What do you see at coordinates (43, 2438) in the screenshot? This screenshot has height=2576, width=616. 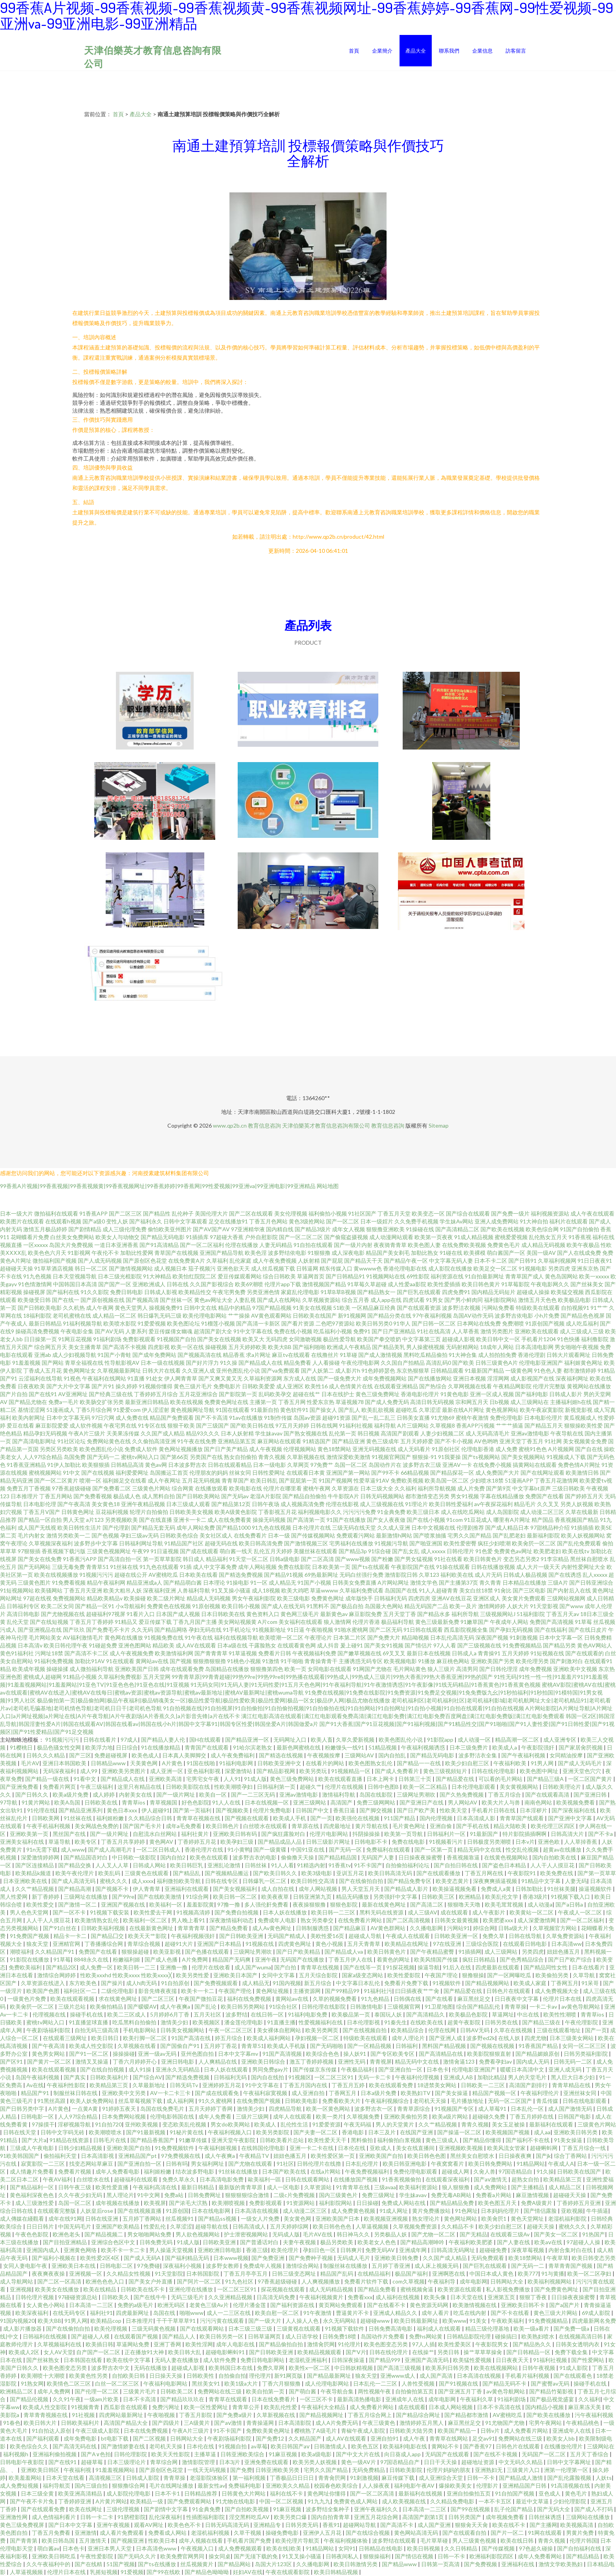 I see `国产福利观看` at bounding box center [43, 2438].